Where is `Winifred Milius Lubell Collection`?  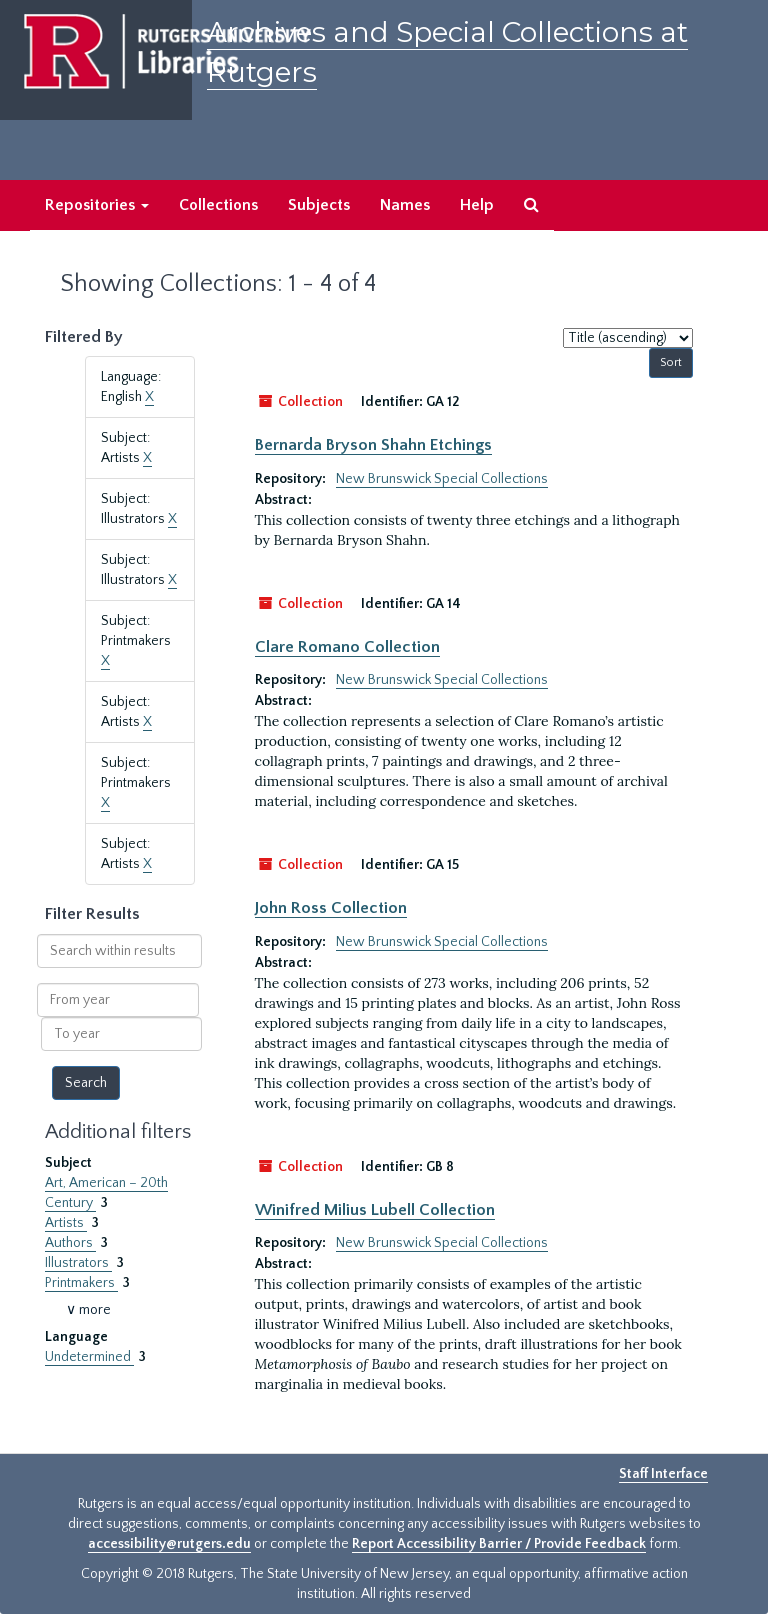 Winifred Milius Lubell Collection is located at coordinates (375, 1210).